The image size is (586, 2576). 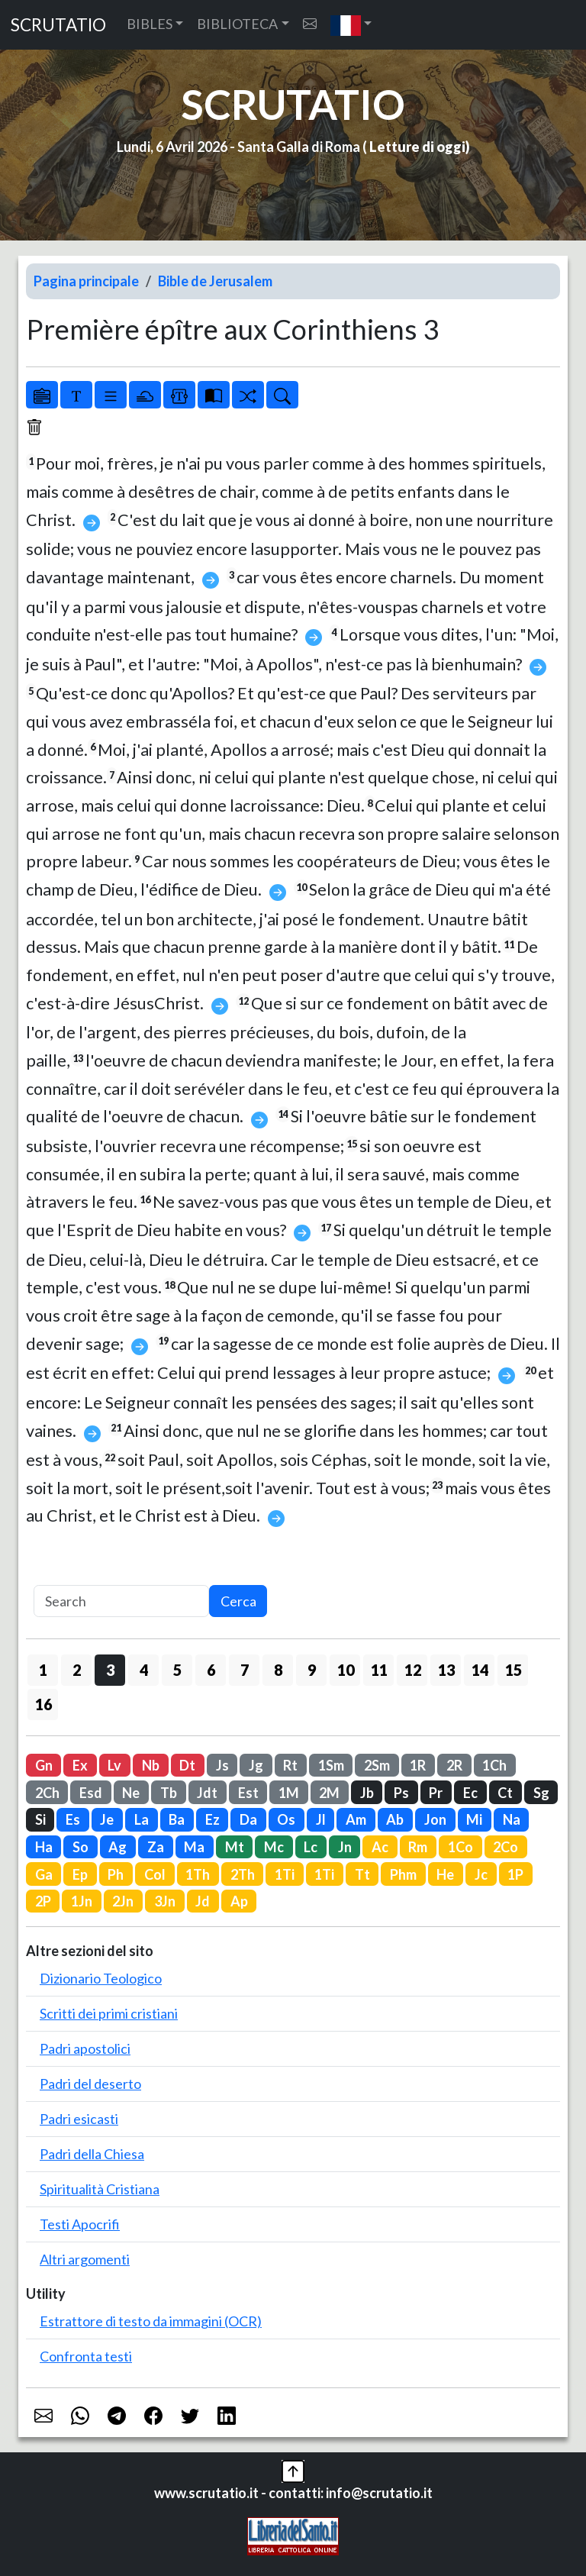 I want to click on Altri argomenti, so click(x=85, y=2259).